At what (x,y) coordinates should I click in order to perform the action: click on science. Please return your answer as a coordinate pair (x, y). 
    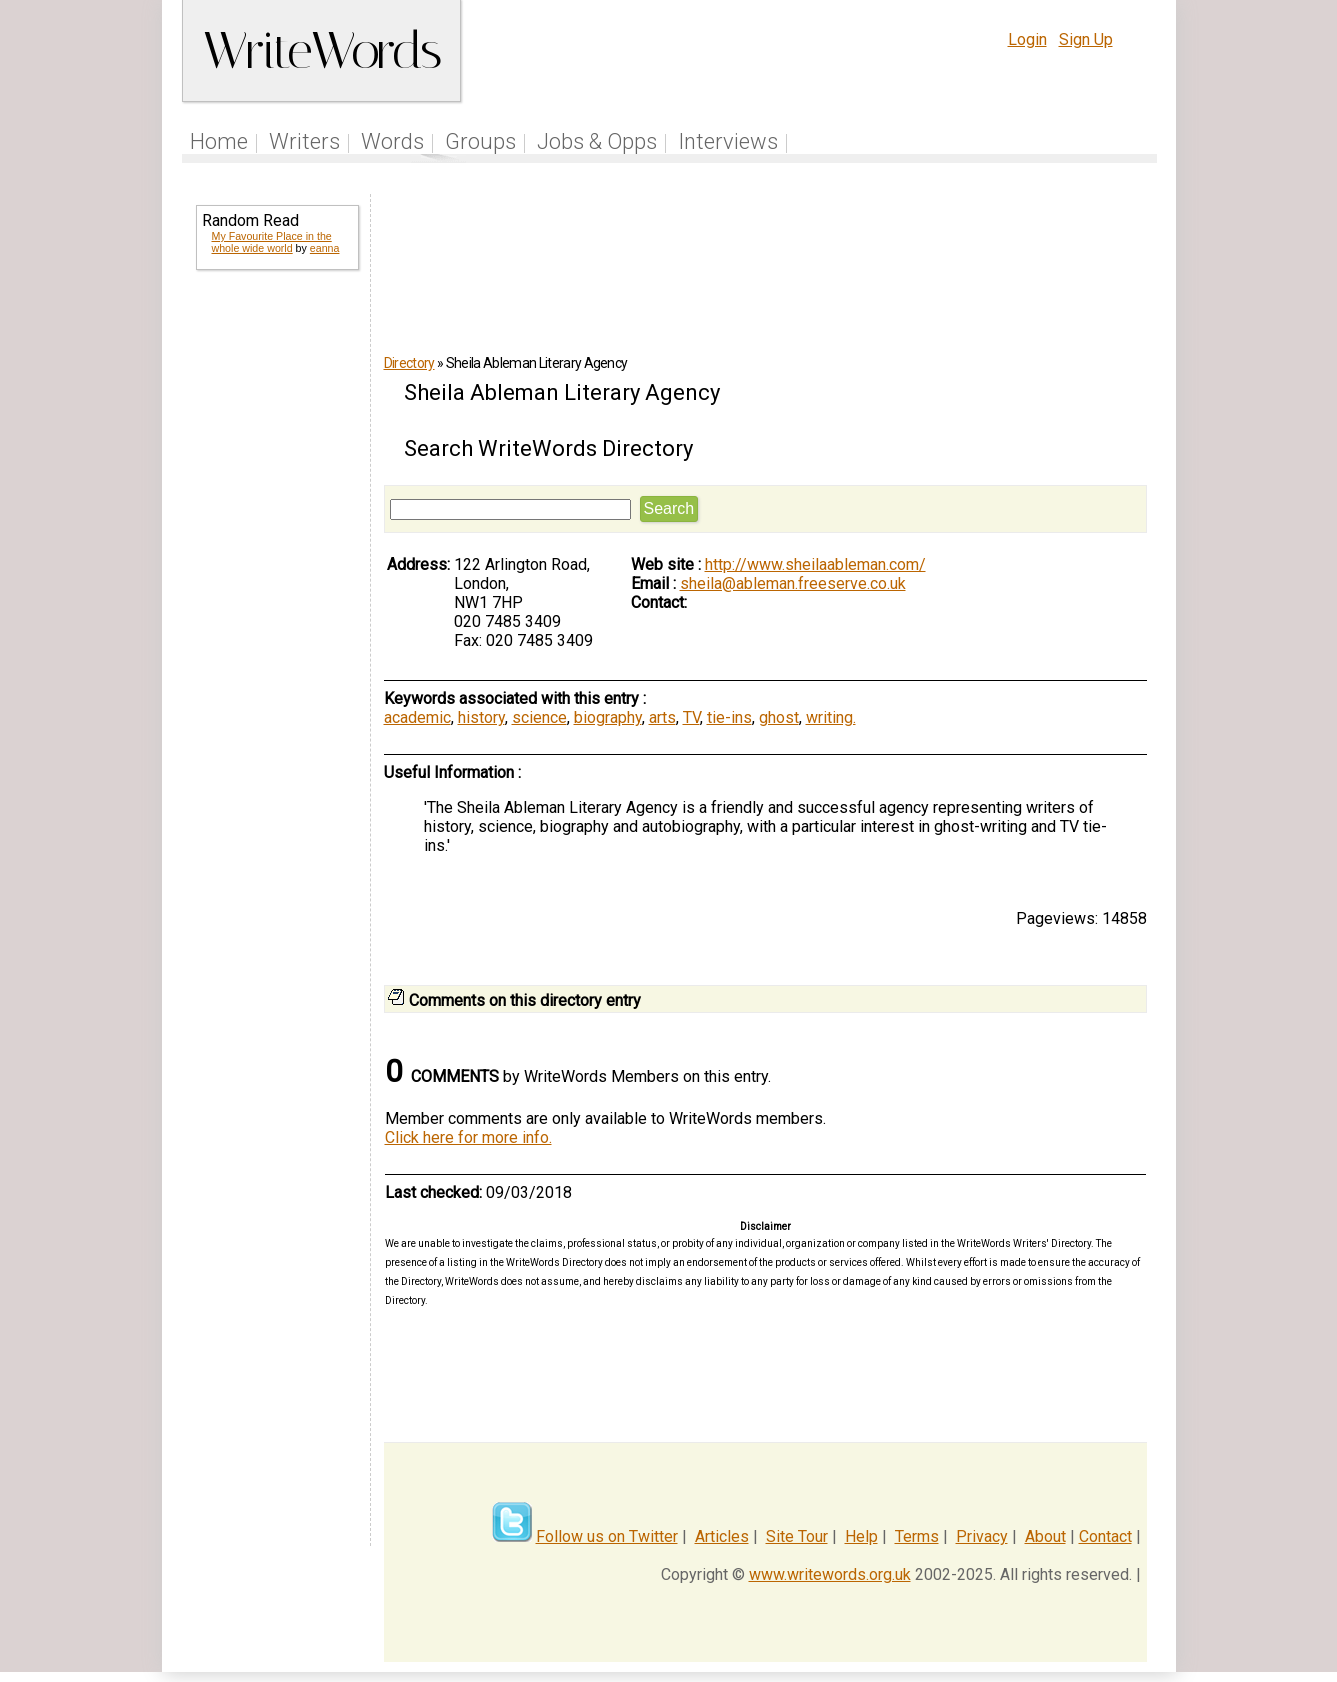
    Looking at the image, I should click on (539, 717).